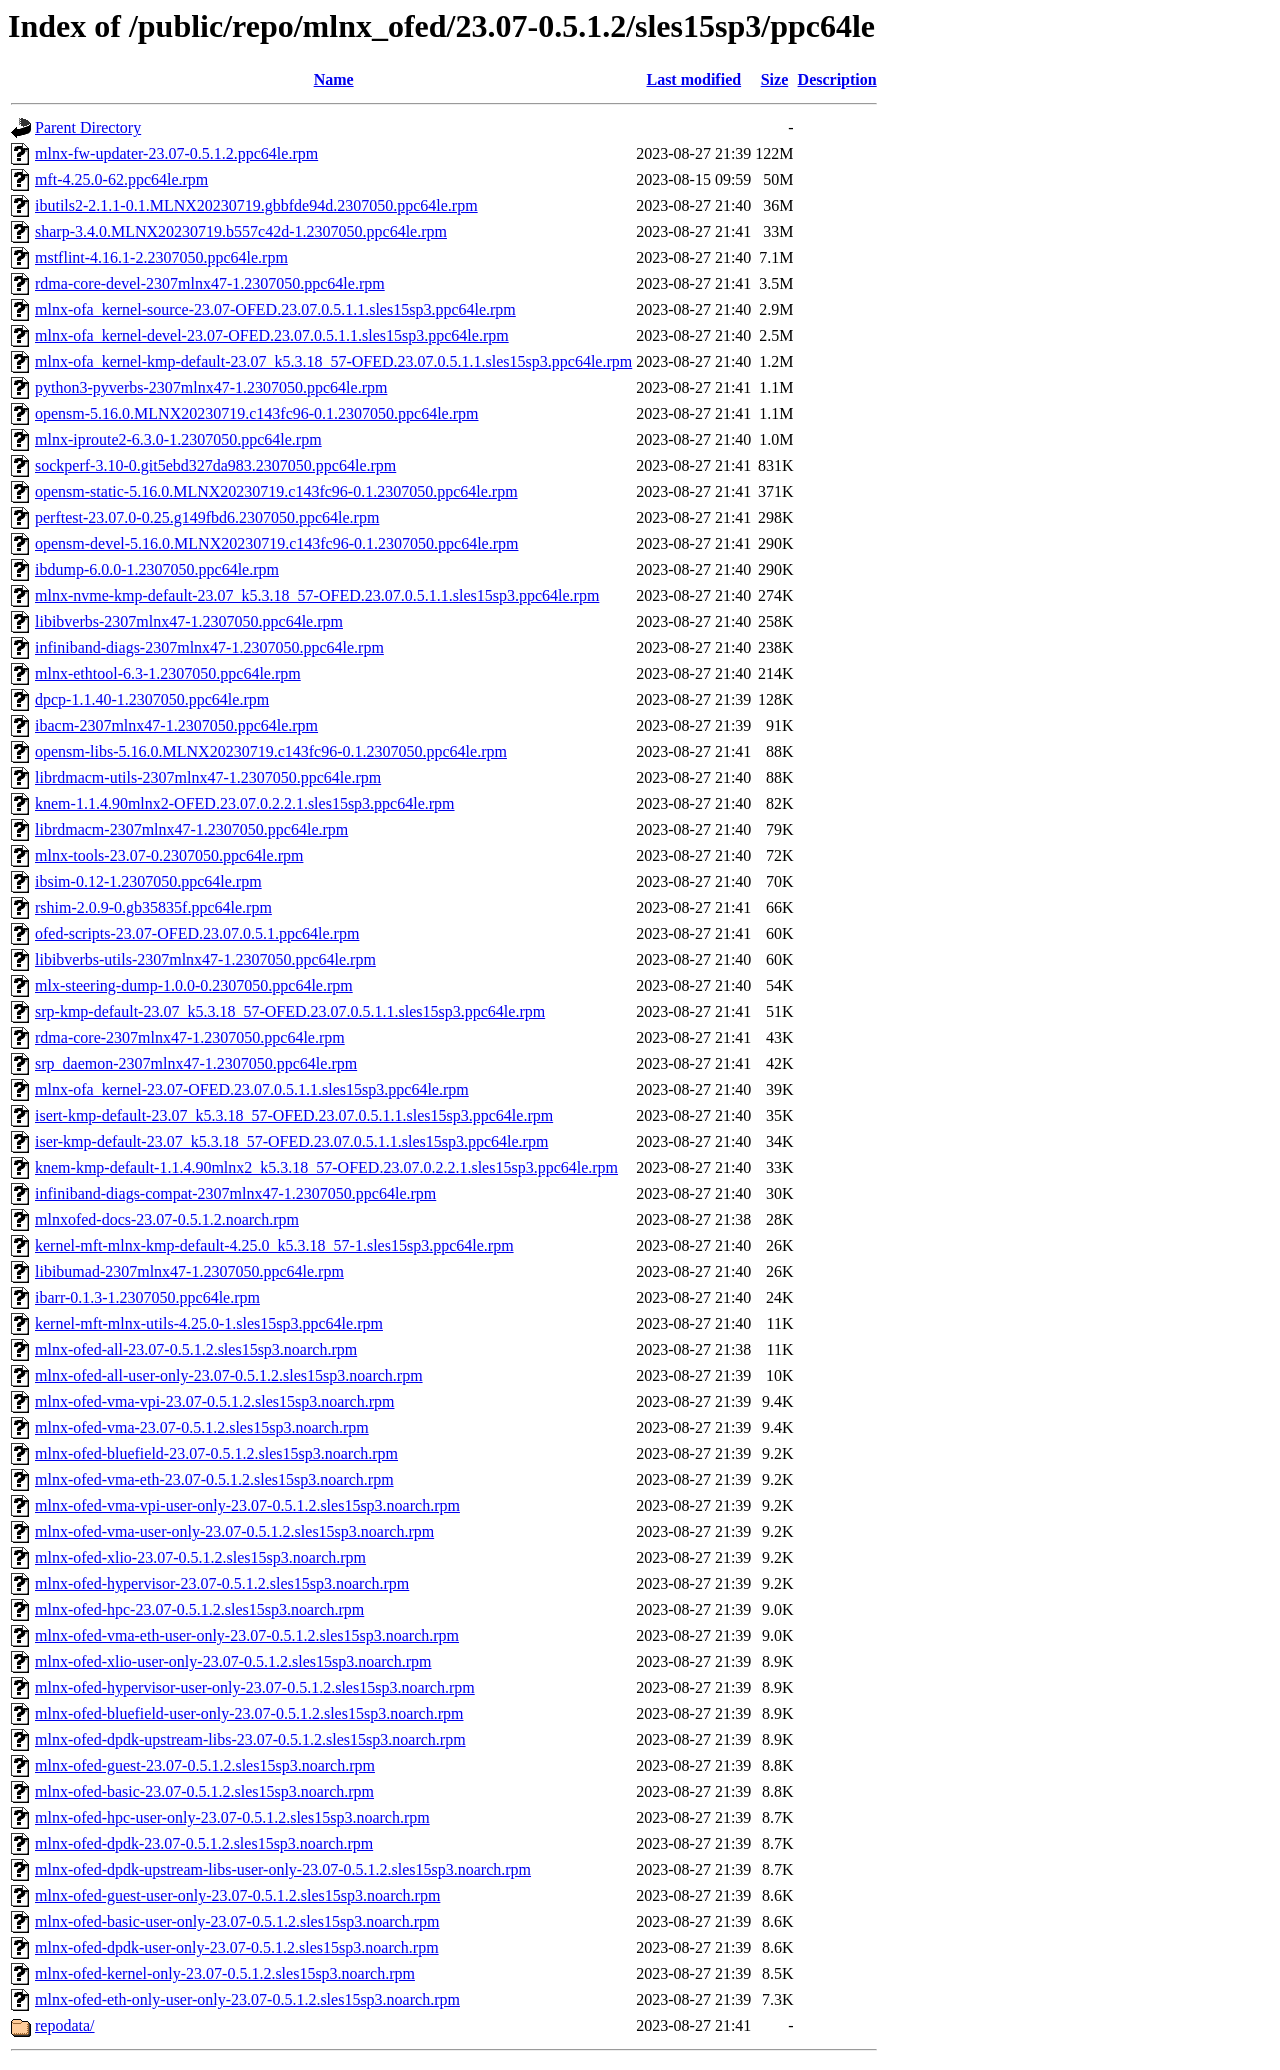  What do you see at coordinates (256, 205) in the screenshot?
I see `ibutils2-2.1.1-0.1.MLNX20230719.gbbfde94d.2307050.ppc64le.rpm` at bounding box center [256, 205].